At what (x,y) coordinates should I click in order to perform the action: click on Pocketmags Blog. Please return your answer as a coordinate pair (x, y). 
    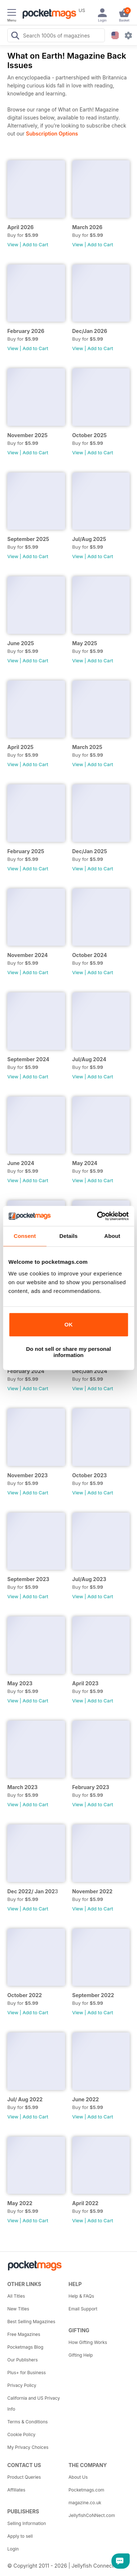
    Looking at the image, I should click on (25, 2347).